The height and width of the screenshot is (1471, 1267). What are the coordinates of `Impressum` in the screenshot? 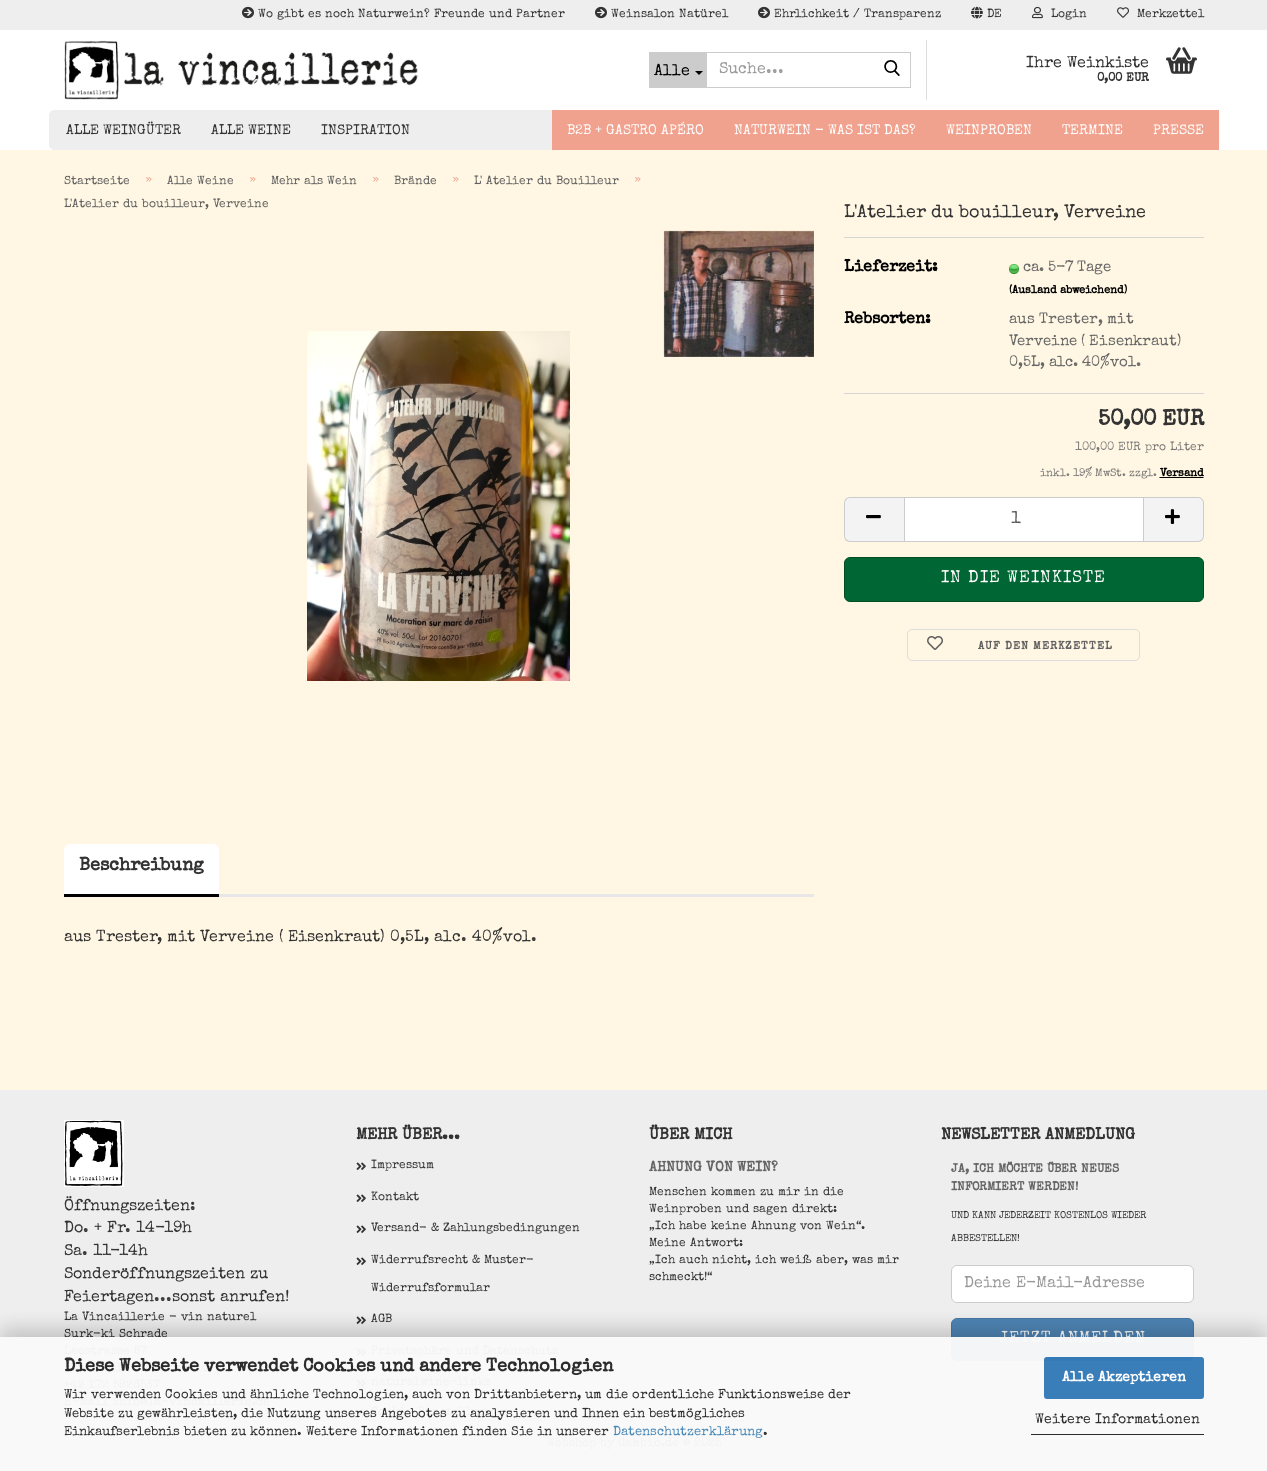 It's located at (402, 1166).